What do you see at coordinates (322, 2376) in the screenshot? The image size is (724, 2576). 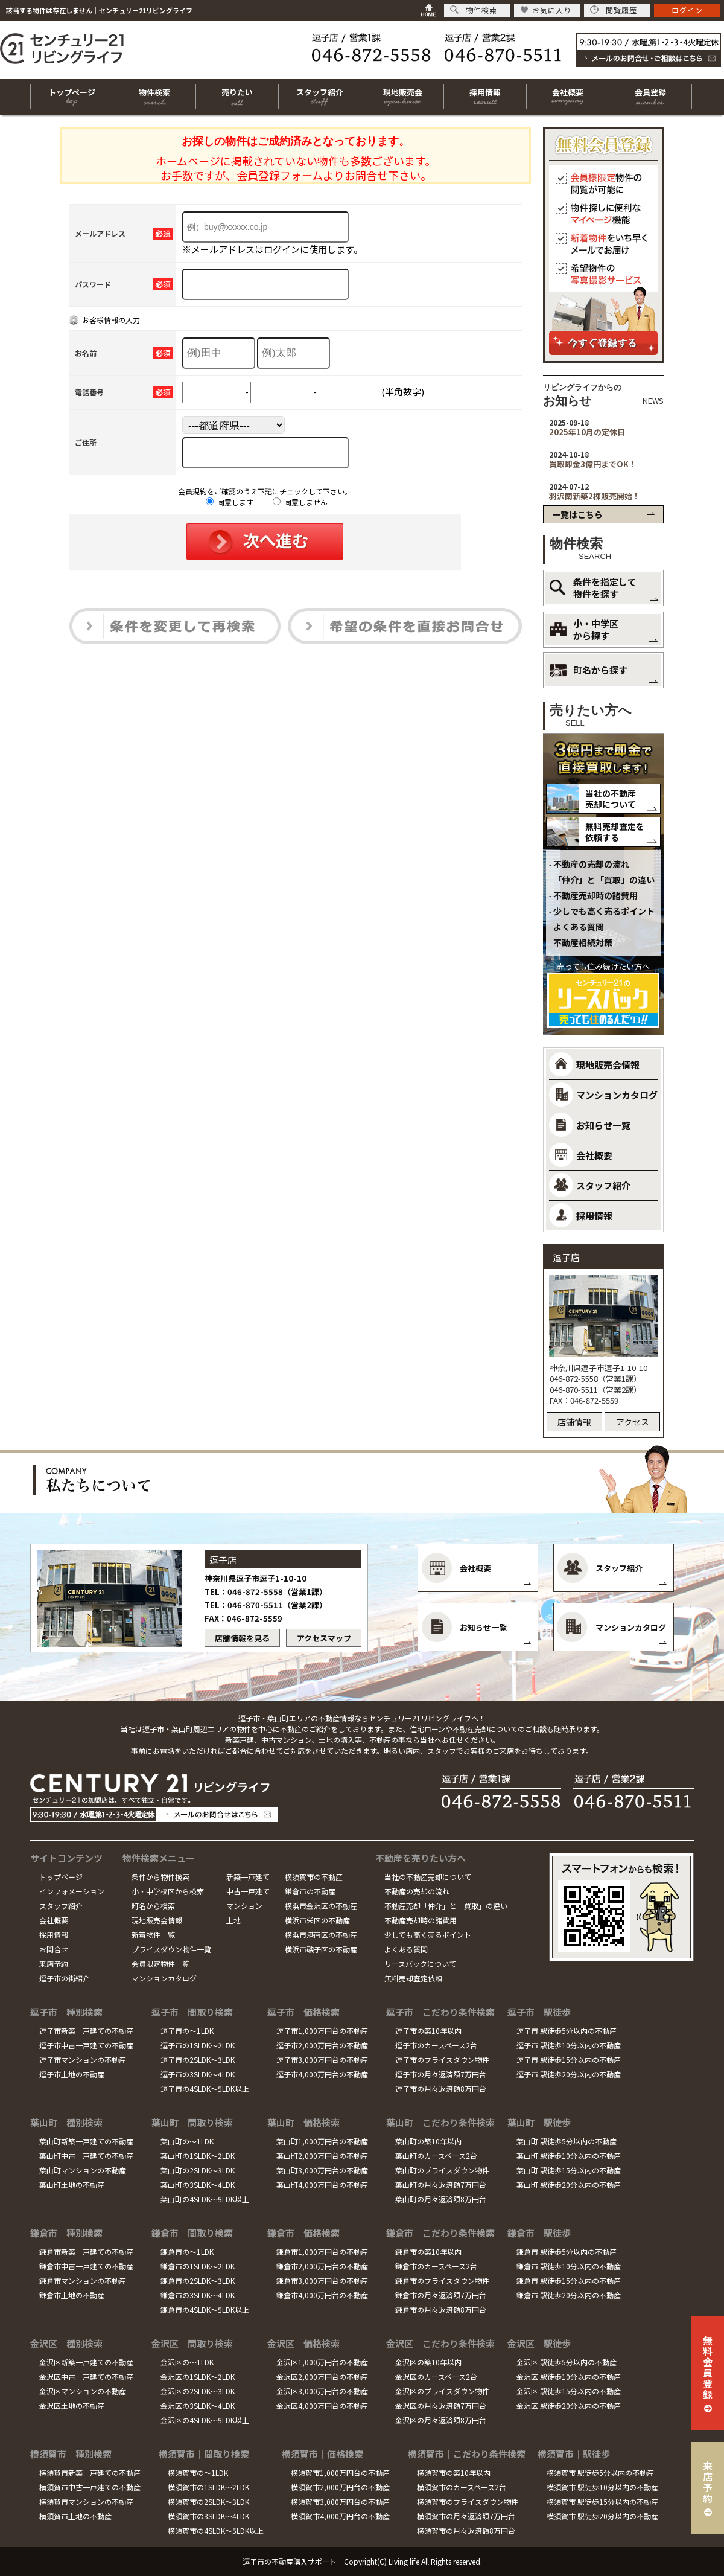 I see `金沢区2,000万円台の不動産` at bounding box center [322, 2376].